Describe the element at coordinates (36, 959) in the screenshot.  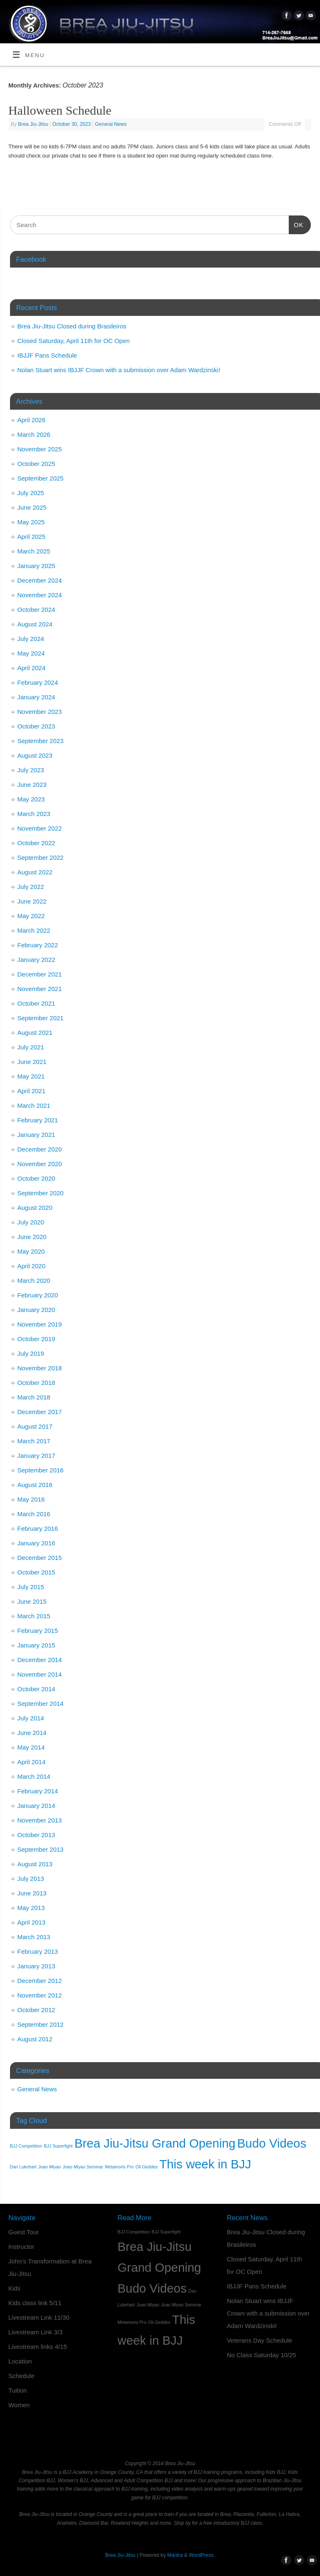
I see `January 2022` at that location.